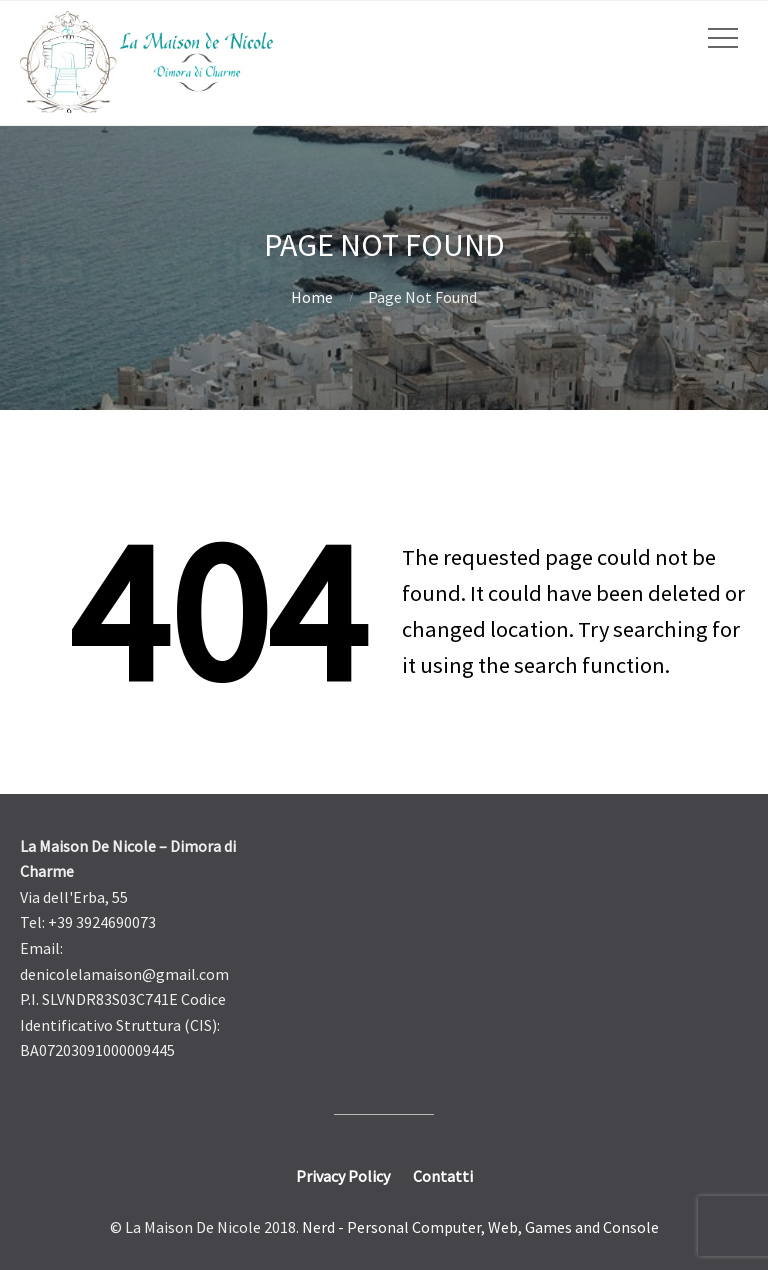 This screenshot has height=1270, width=768. Describe the element at coordinates (312, 297) in the screenshot. I see `Home` at that location.